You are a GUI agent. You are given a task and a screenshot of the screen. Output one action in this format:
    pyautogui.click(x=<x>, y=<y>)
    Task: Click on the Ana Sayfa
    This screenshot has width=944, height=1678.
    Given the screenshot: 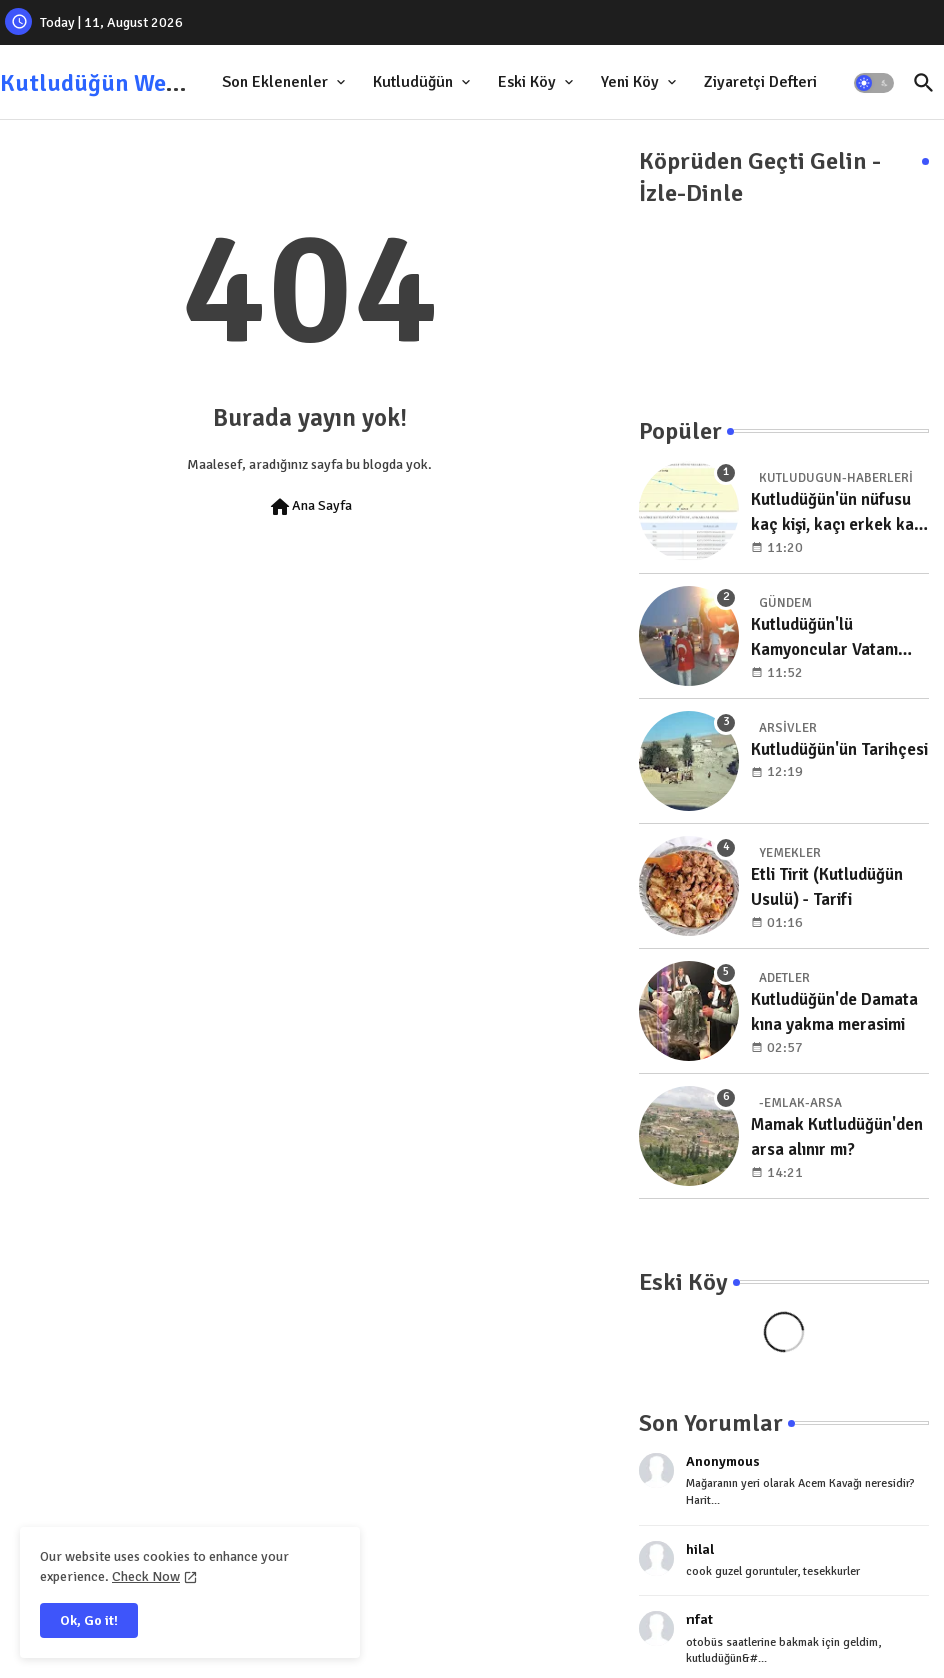 What is the action you would take?
    pyautogui.click(x=310, y=507)
    